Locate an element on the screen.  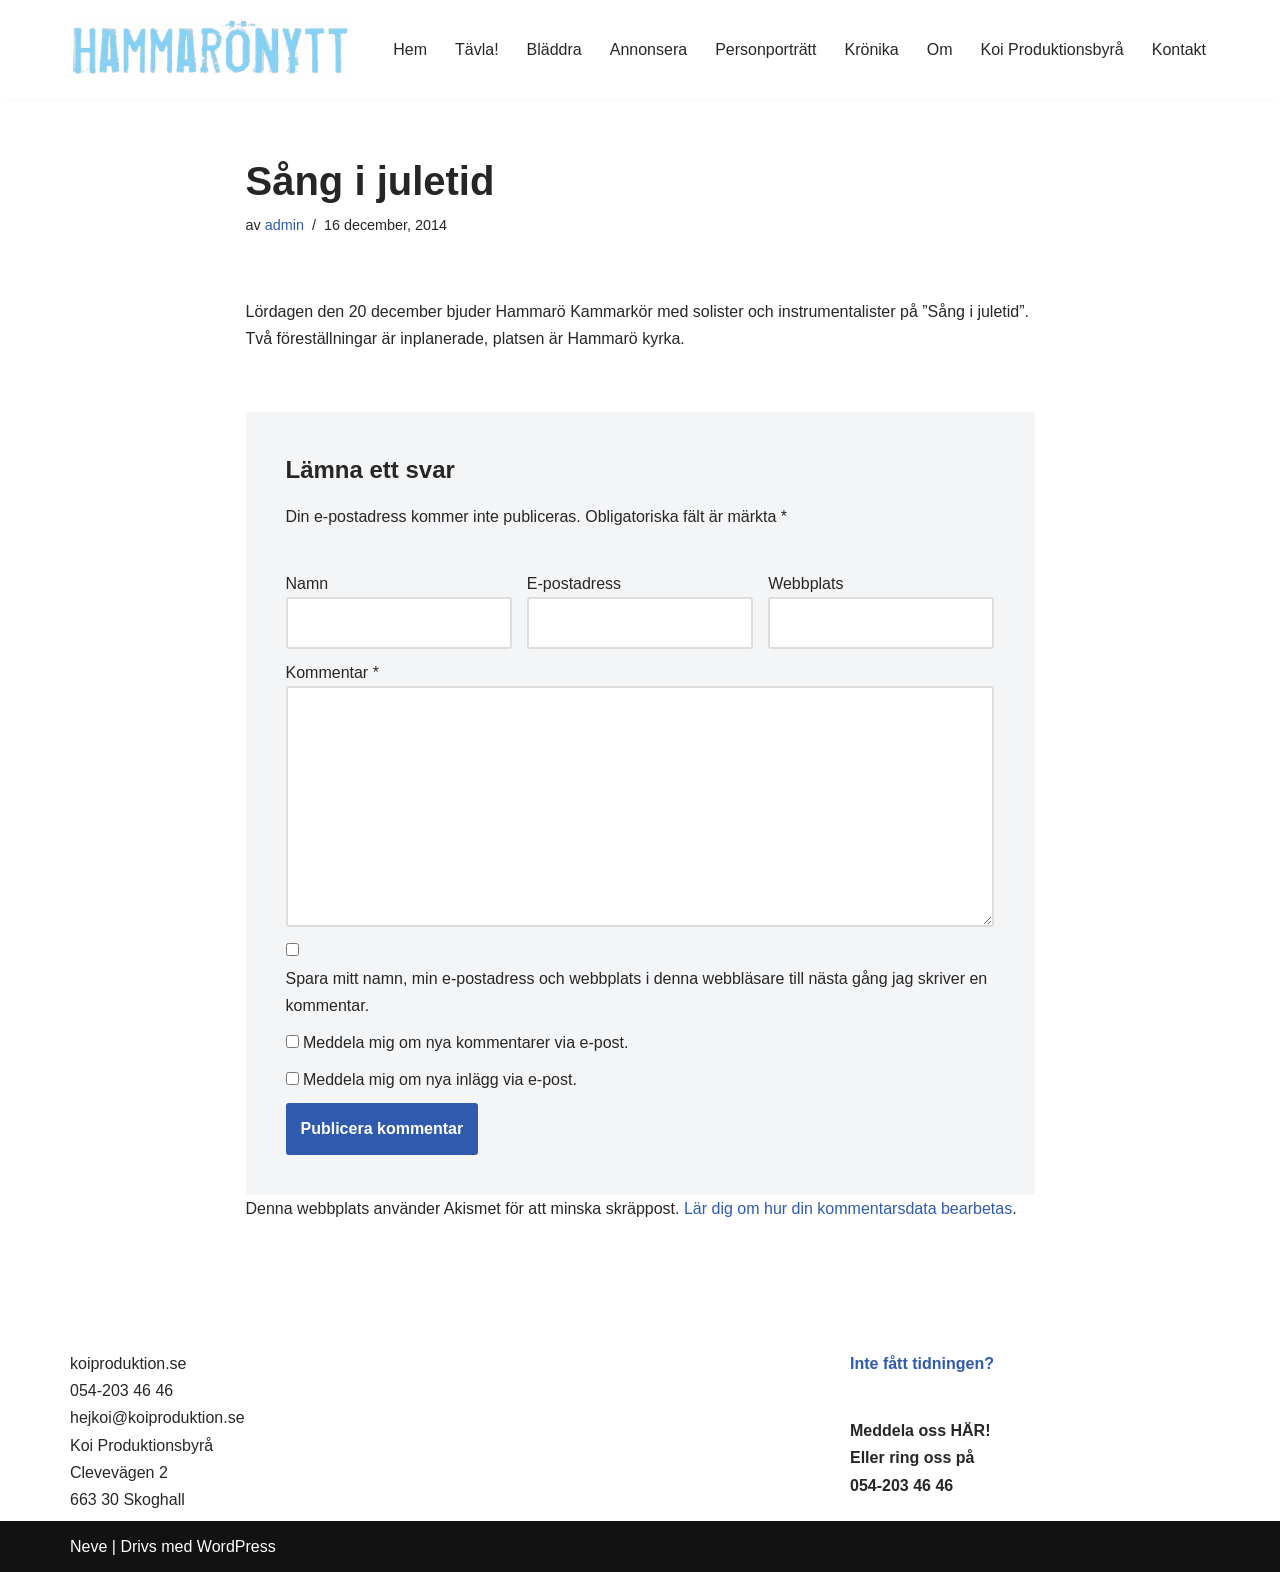
Meddela oss HÄR! is located at coordinates (920, 1430).